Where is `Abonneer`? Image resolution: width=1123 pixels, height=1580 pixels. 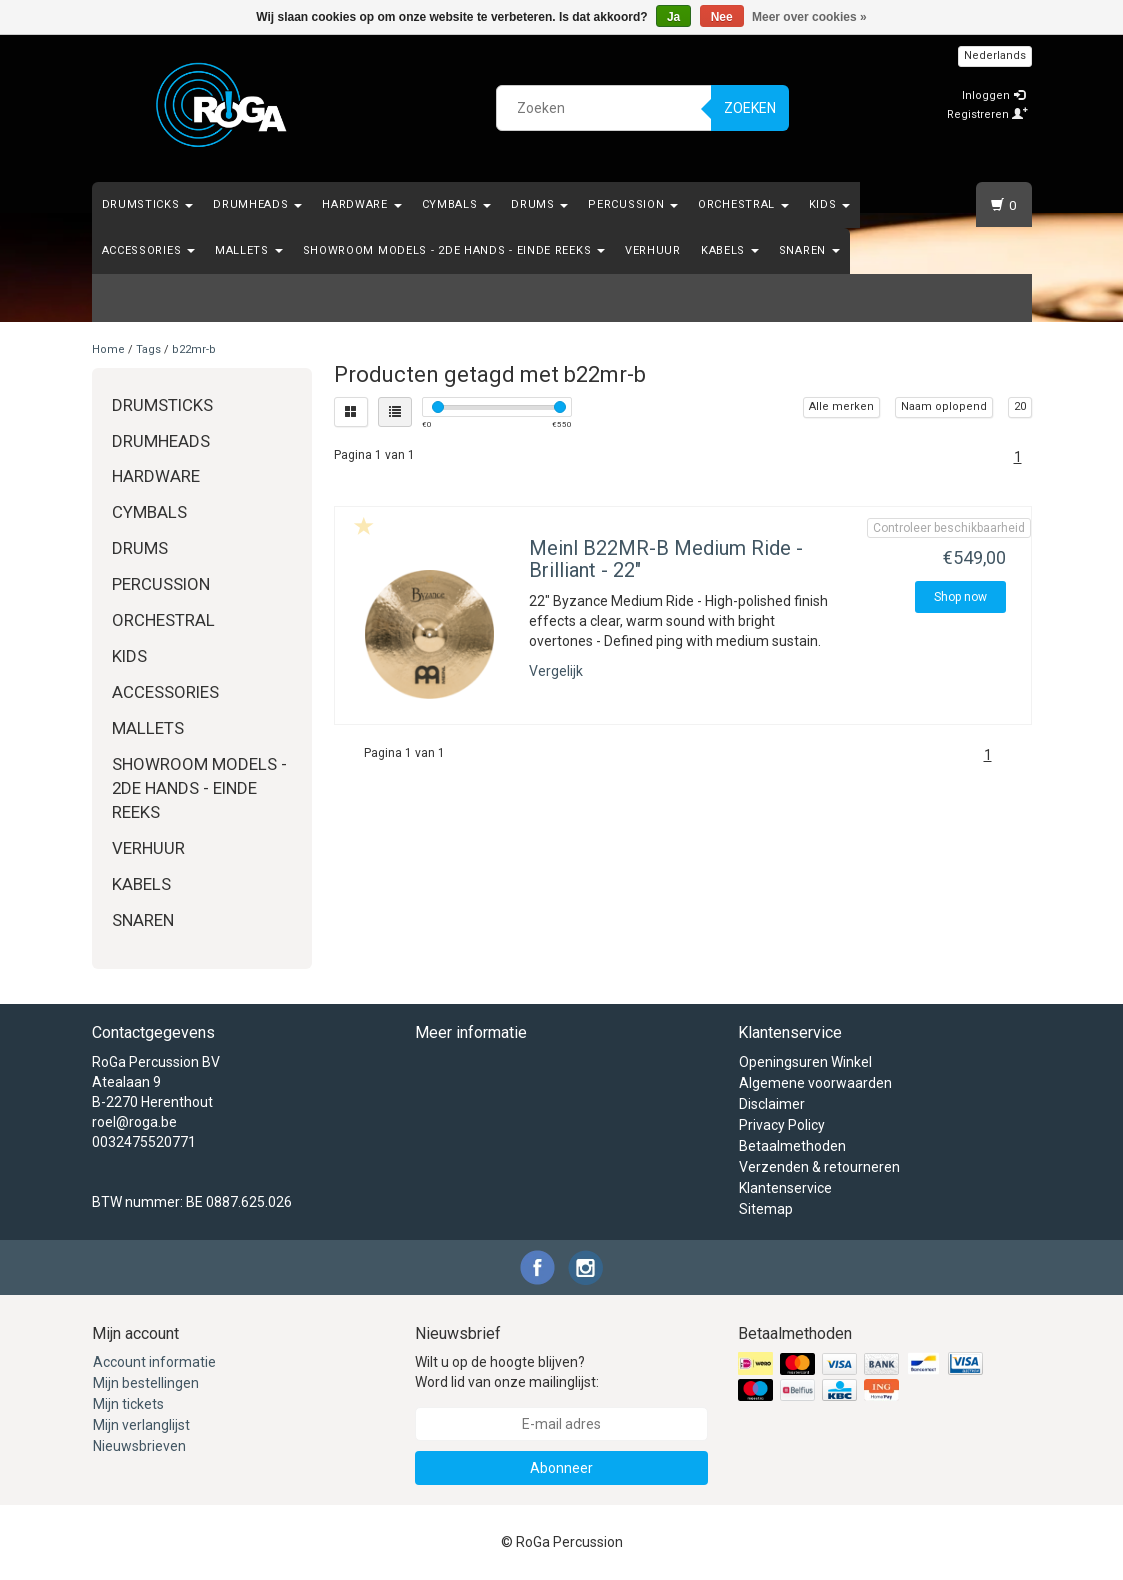
Abonneer is located at coordinates (561, 1468).